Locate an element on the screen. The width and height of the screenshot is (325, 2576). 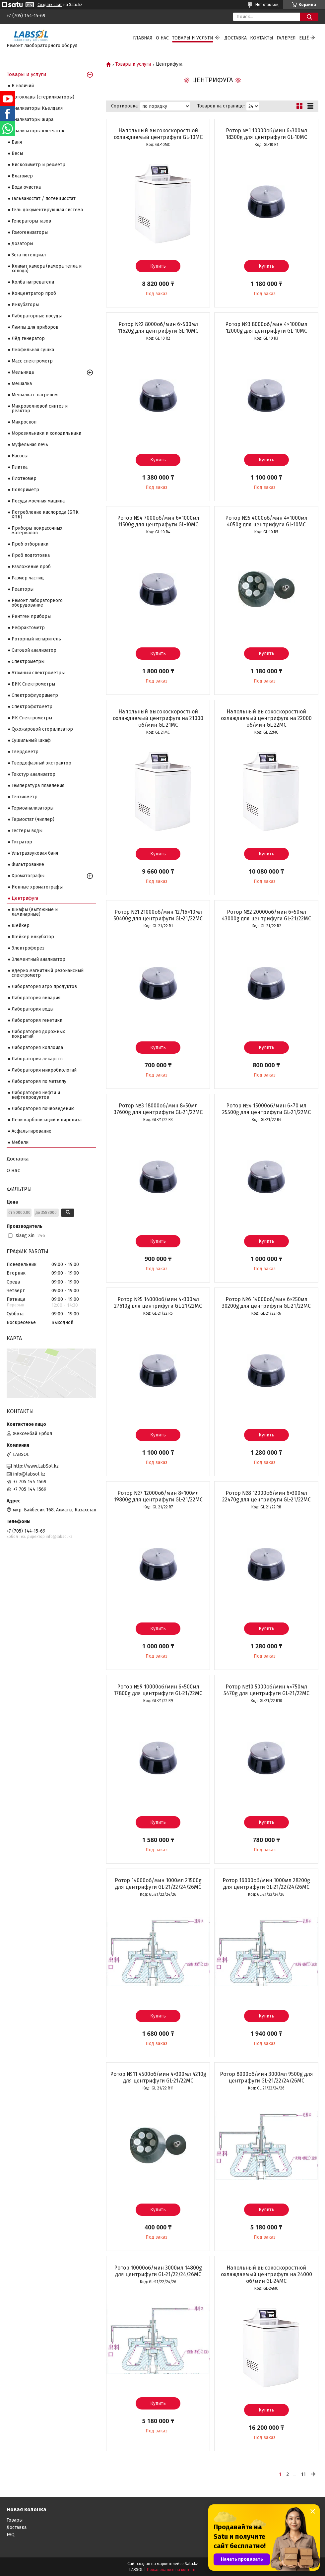
Тестеры воды is located at coordinates (27, 830).